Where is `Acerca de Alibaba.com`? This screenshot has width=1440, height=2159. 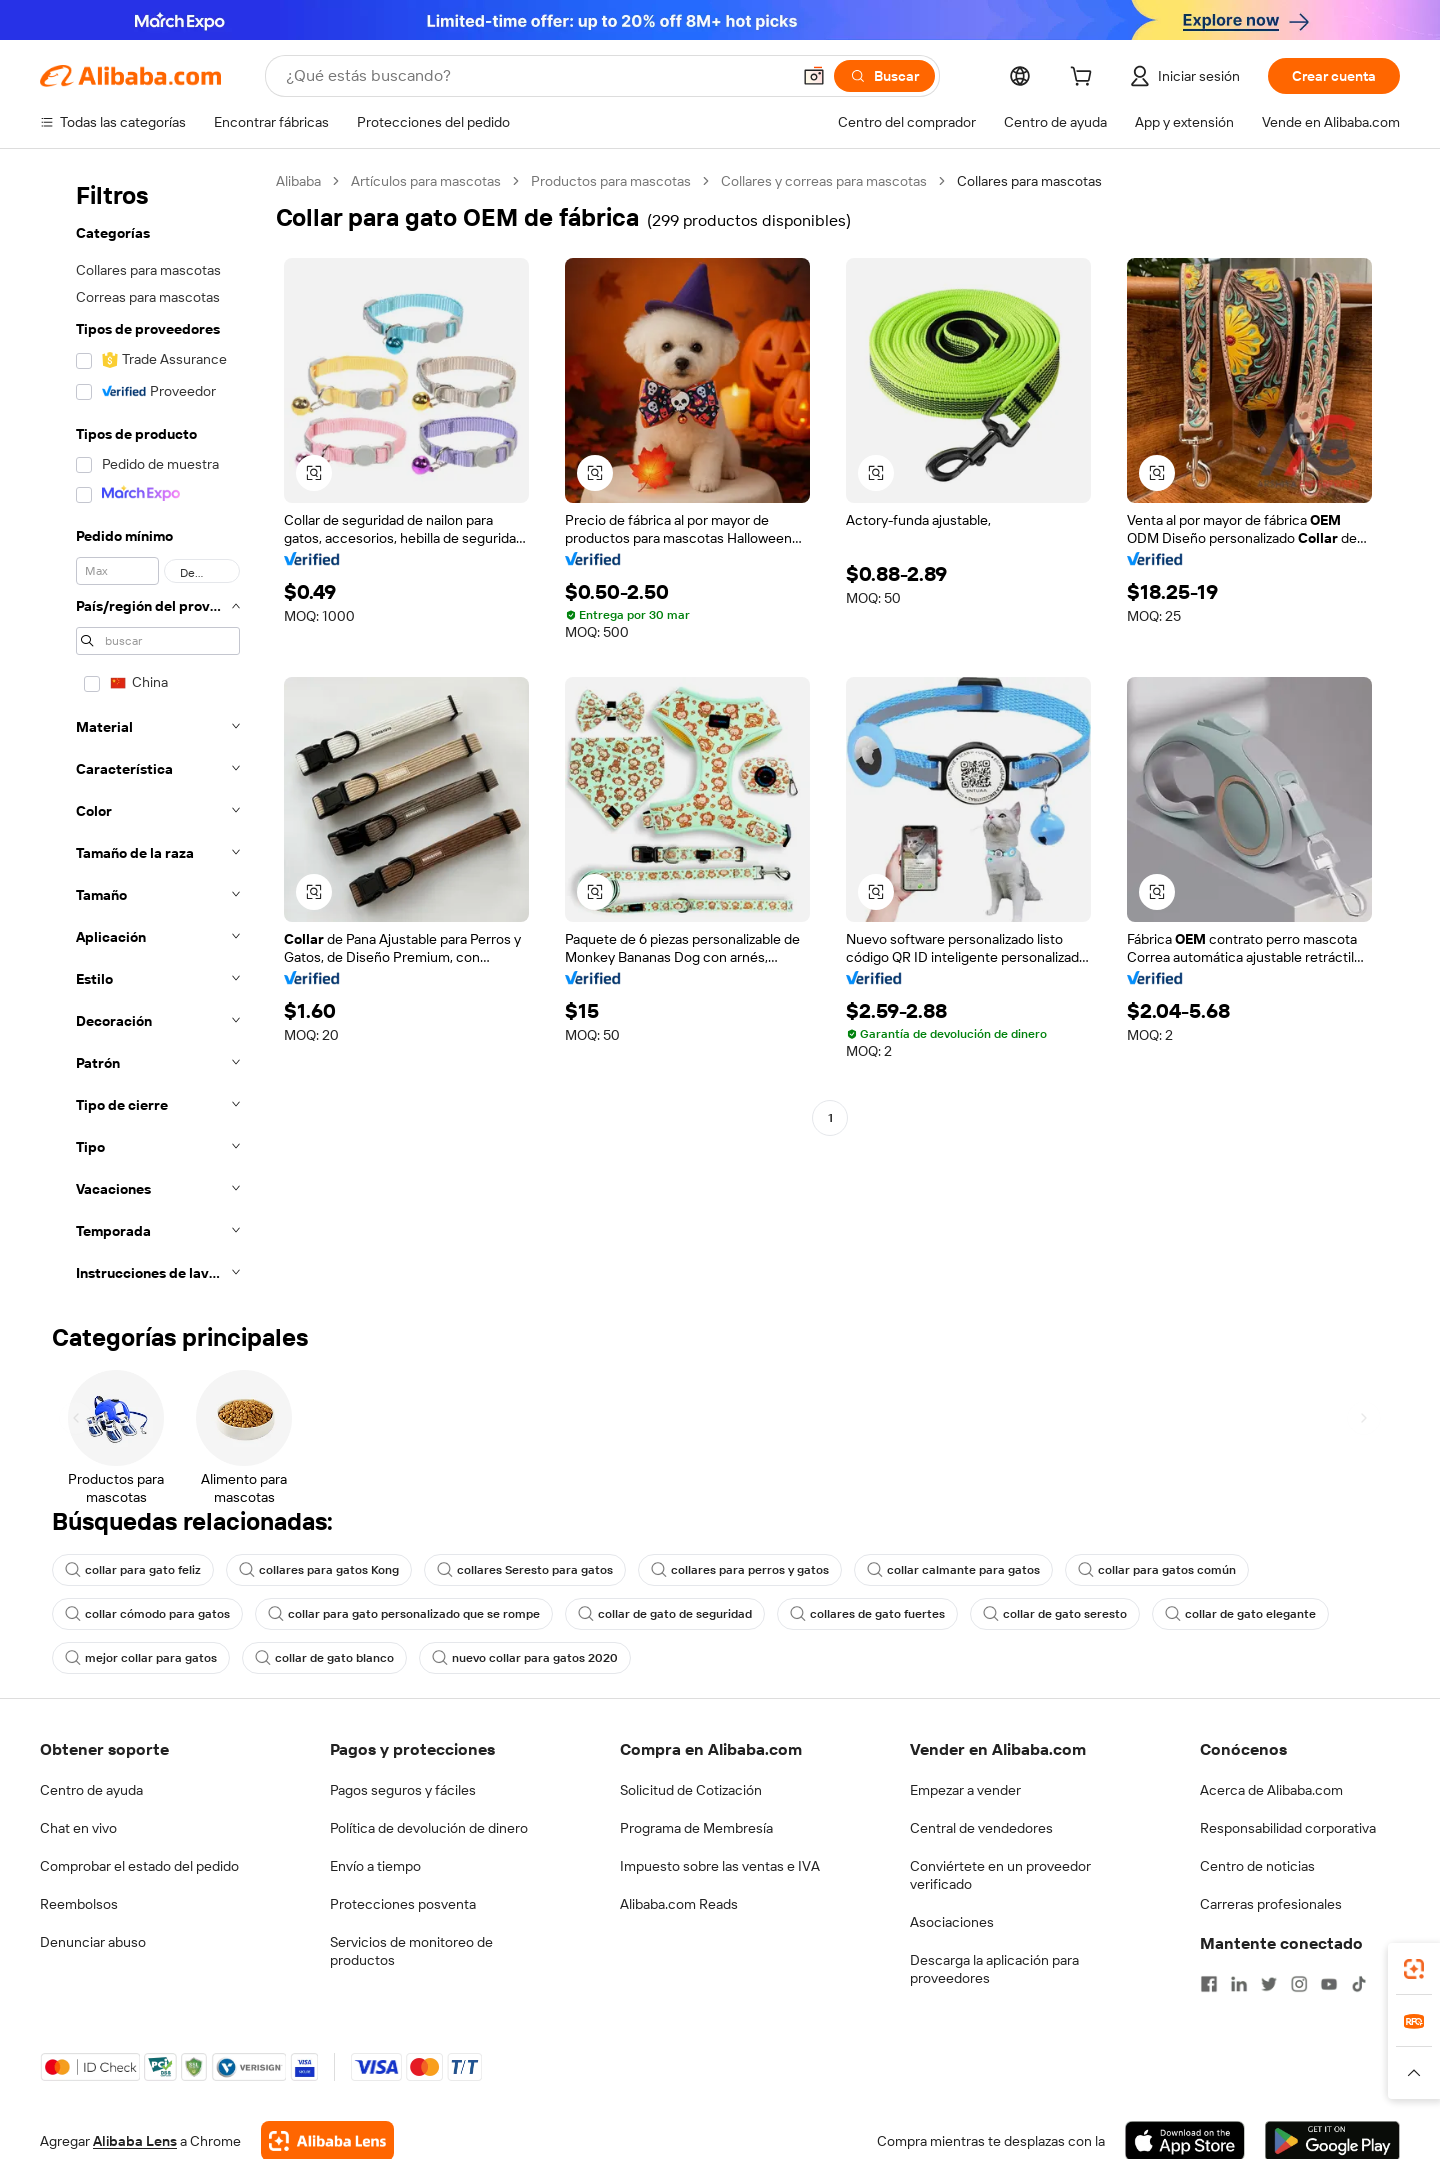
Acerca de Alibaba.com is located at coordinates (1271, 1790).